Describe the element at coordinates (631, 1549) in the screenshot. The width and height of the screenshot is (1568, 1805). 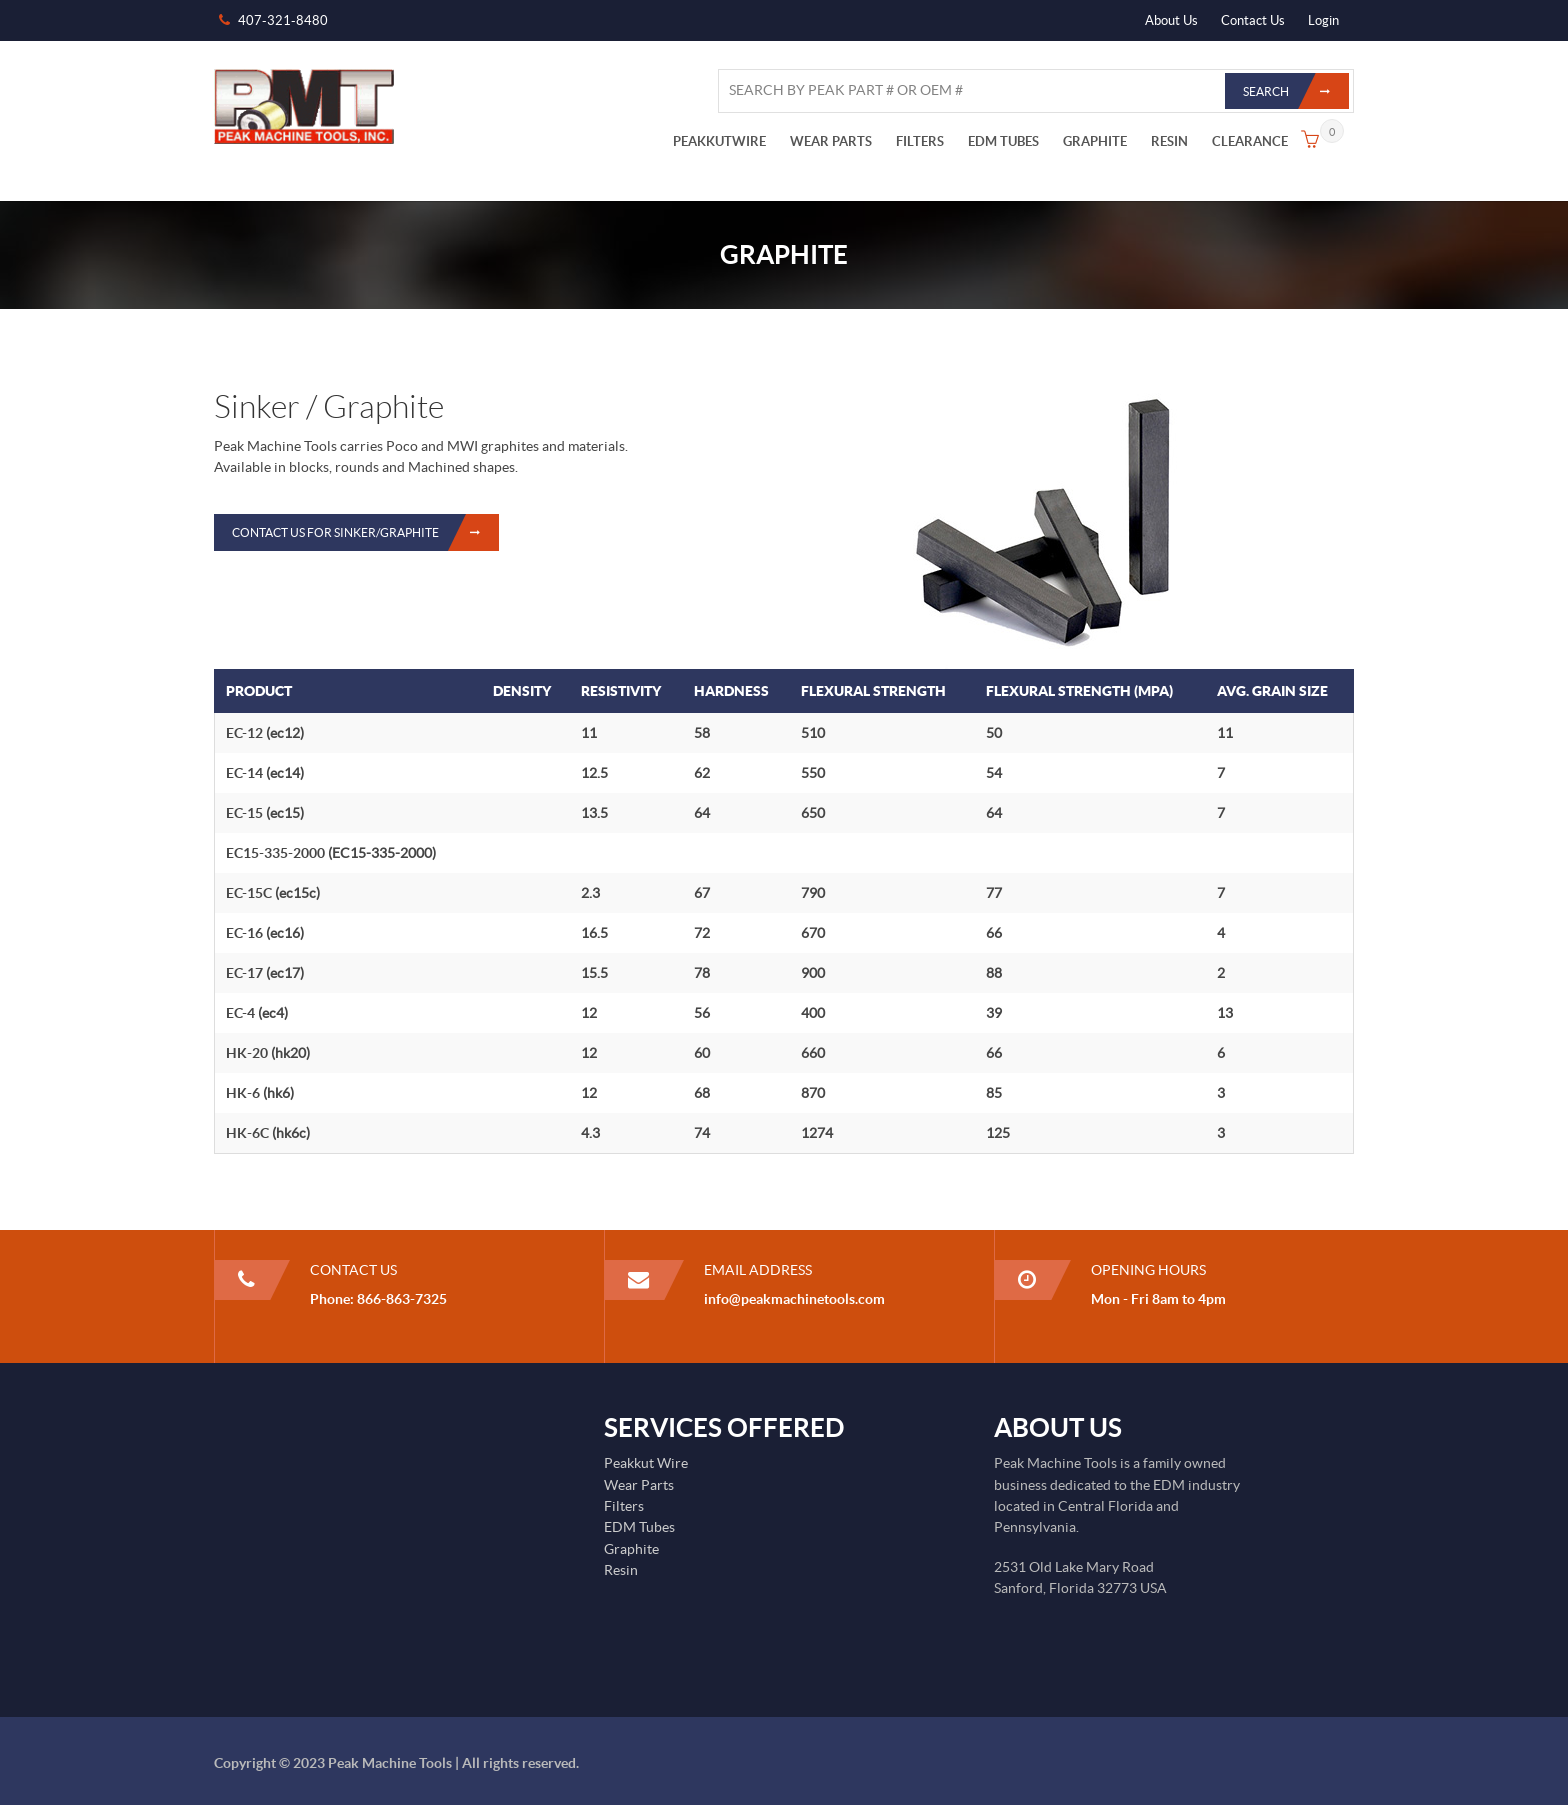
I see `Graphite` at that location.